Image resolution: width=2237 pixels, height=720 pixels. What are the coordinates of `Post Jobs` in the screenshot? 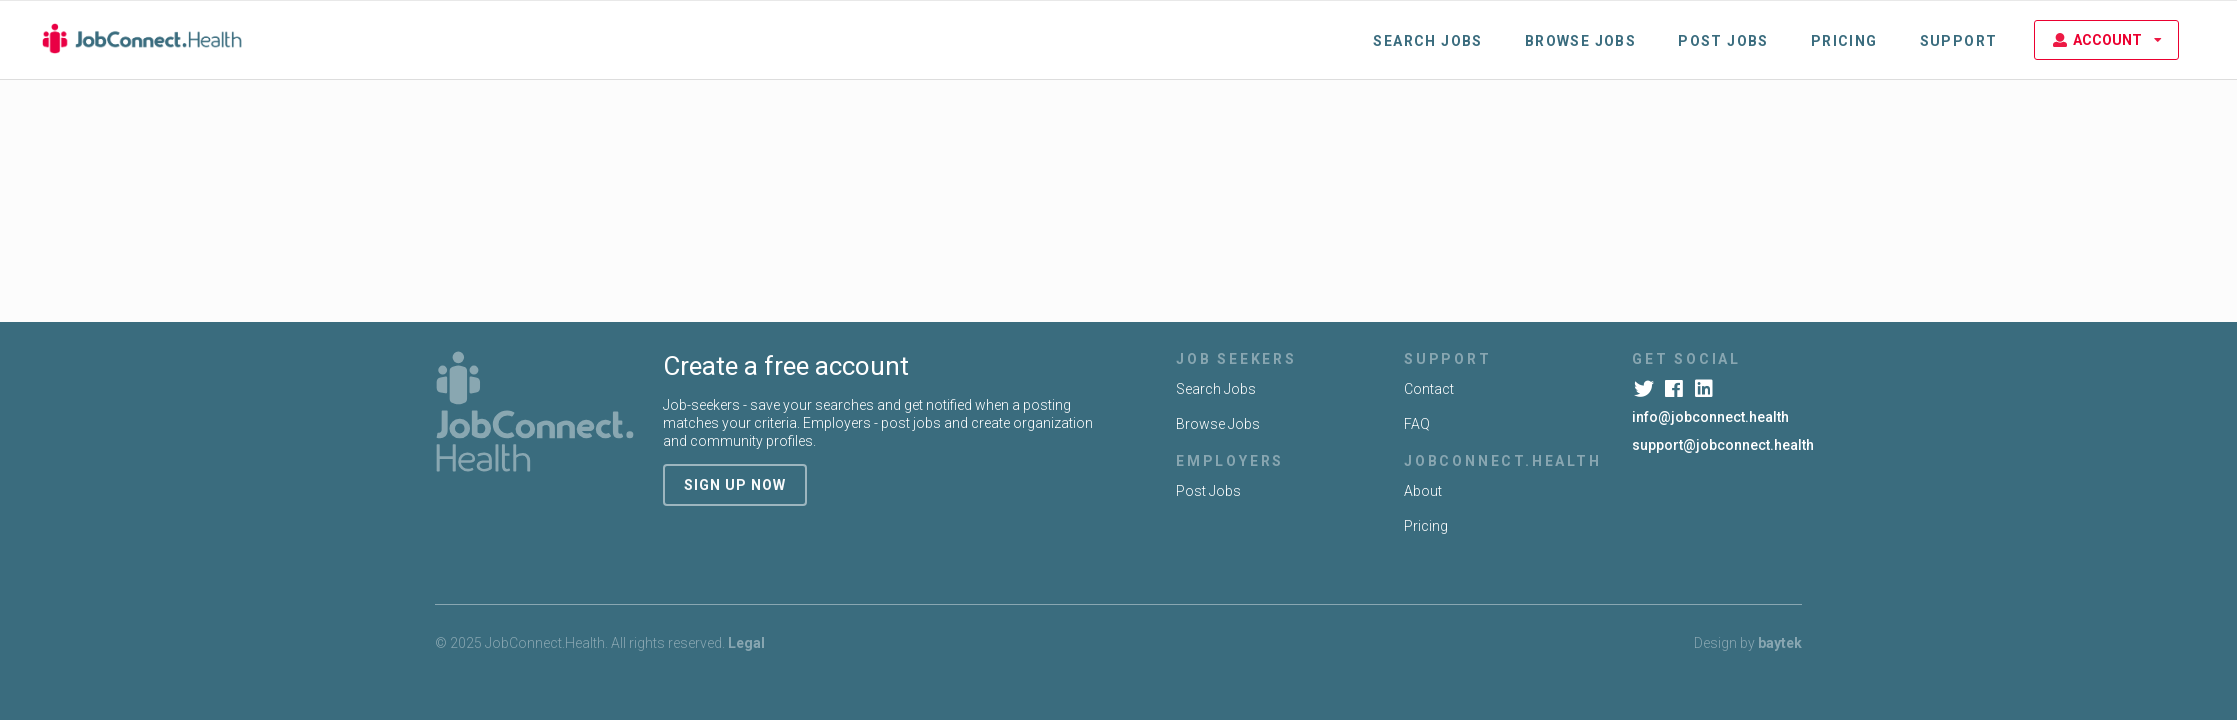 It's located at (1723, 41).